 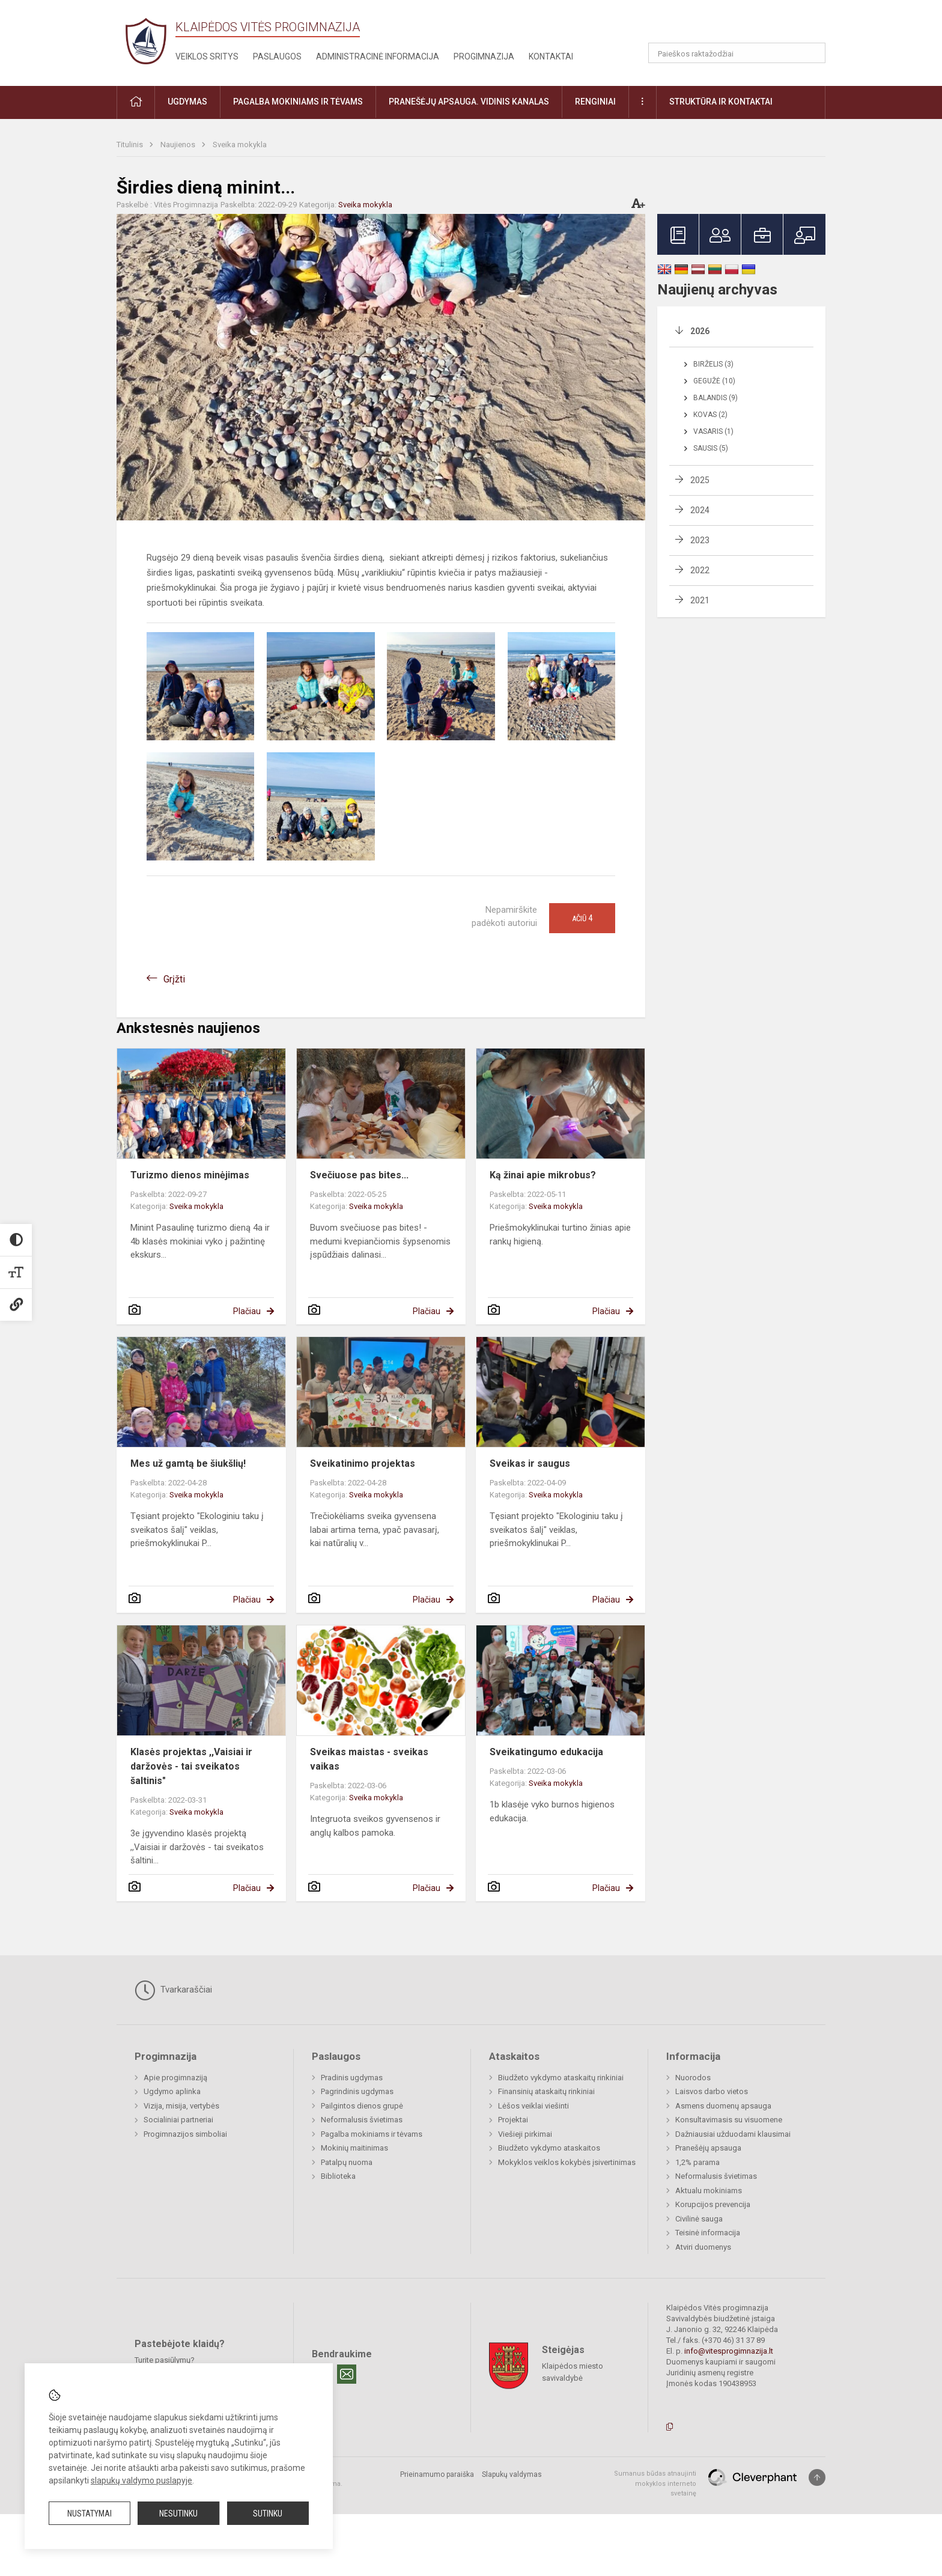 I want to click on 2026, so click(x=700, y=331).